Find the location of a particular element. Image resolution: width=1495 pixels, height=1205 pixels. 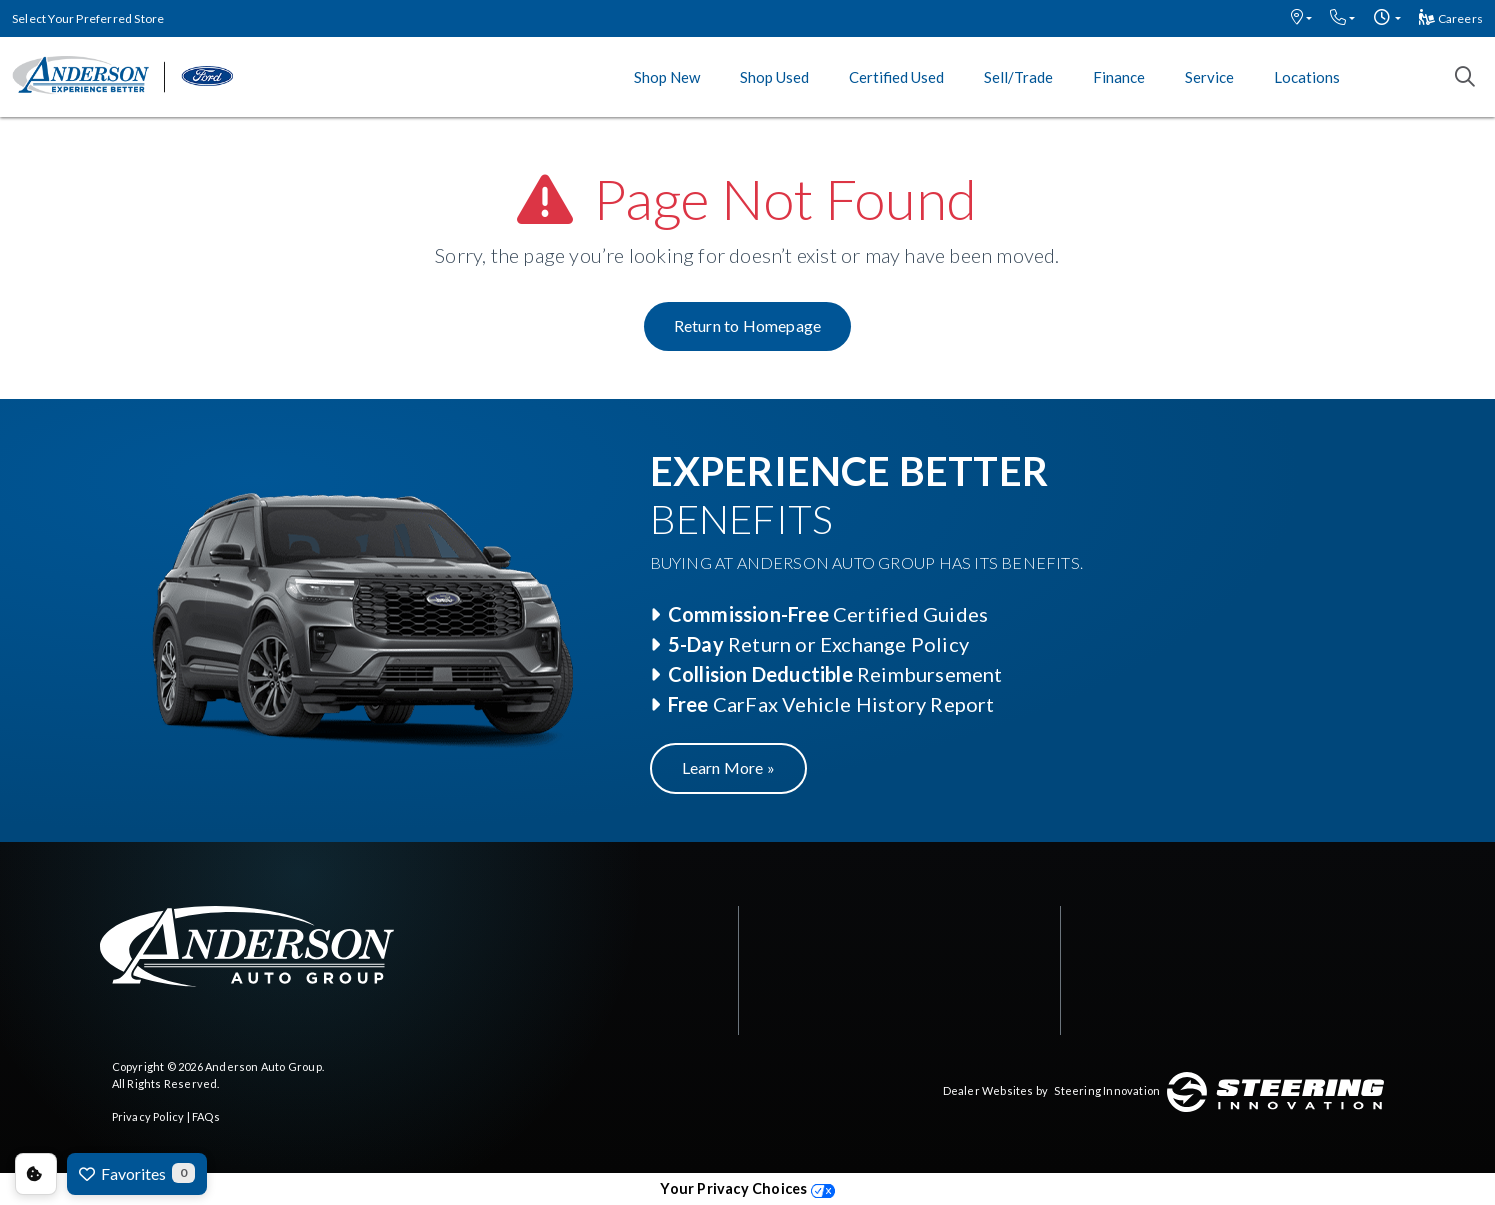

Locations is located at coordinates (1307, 77).